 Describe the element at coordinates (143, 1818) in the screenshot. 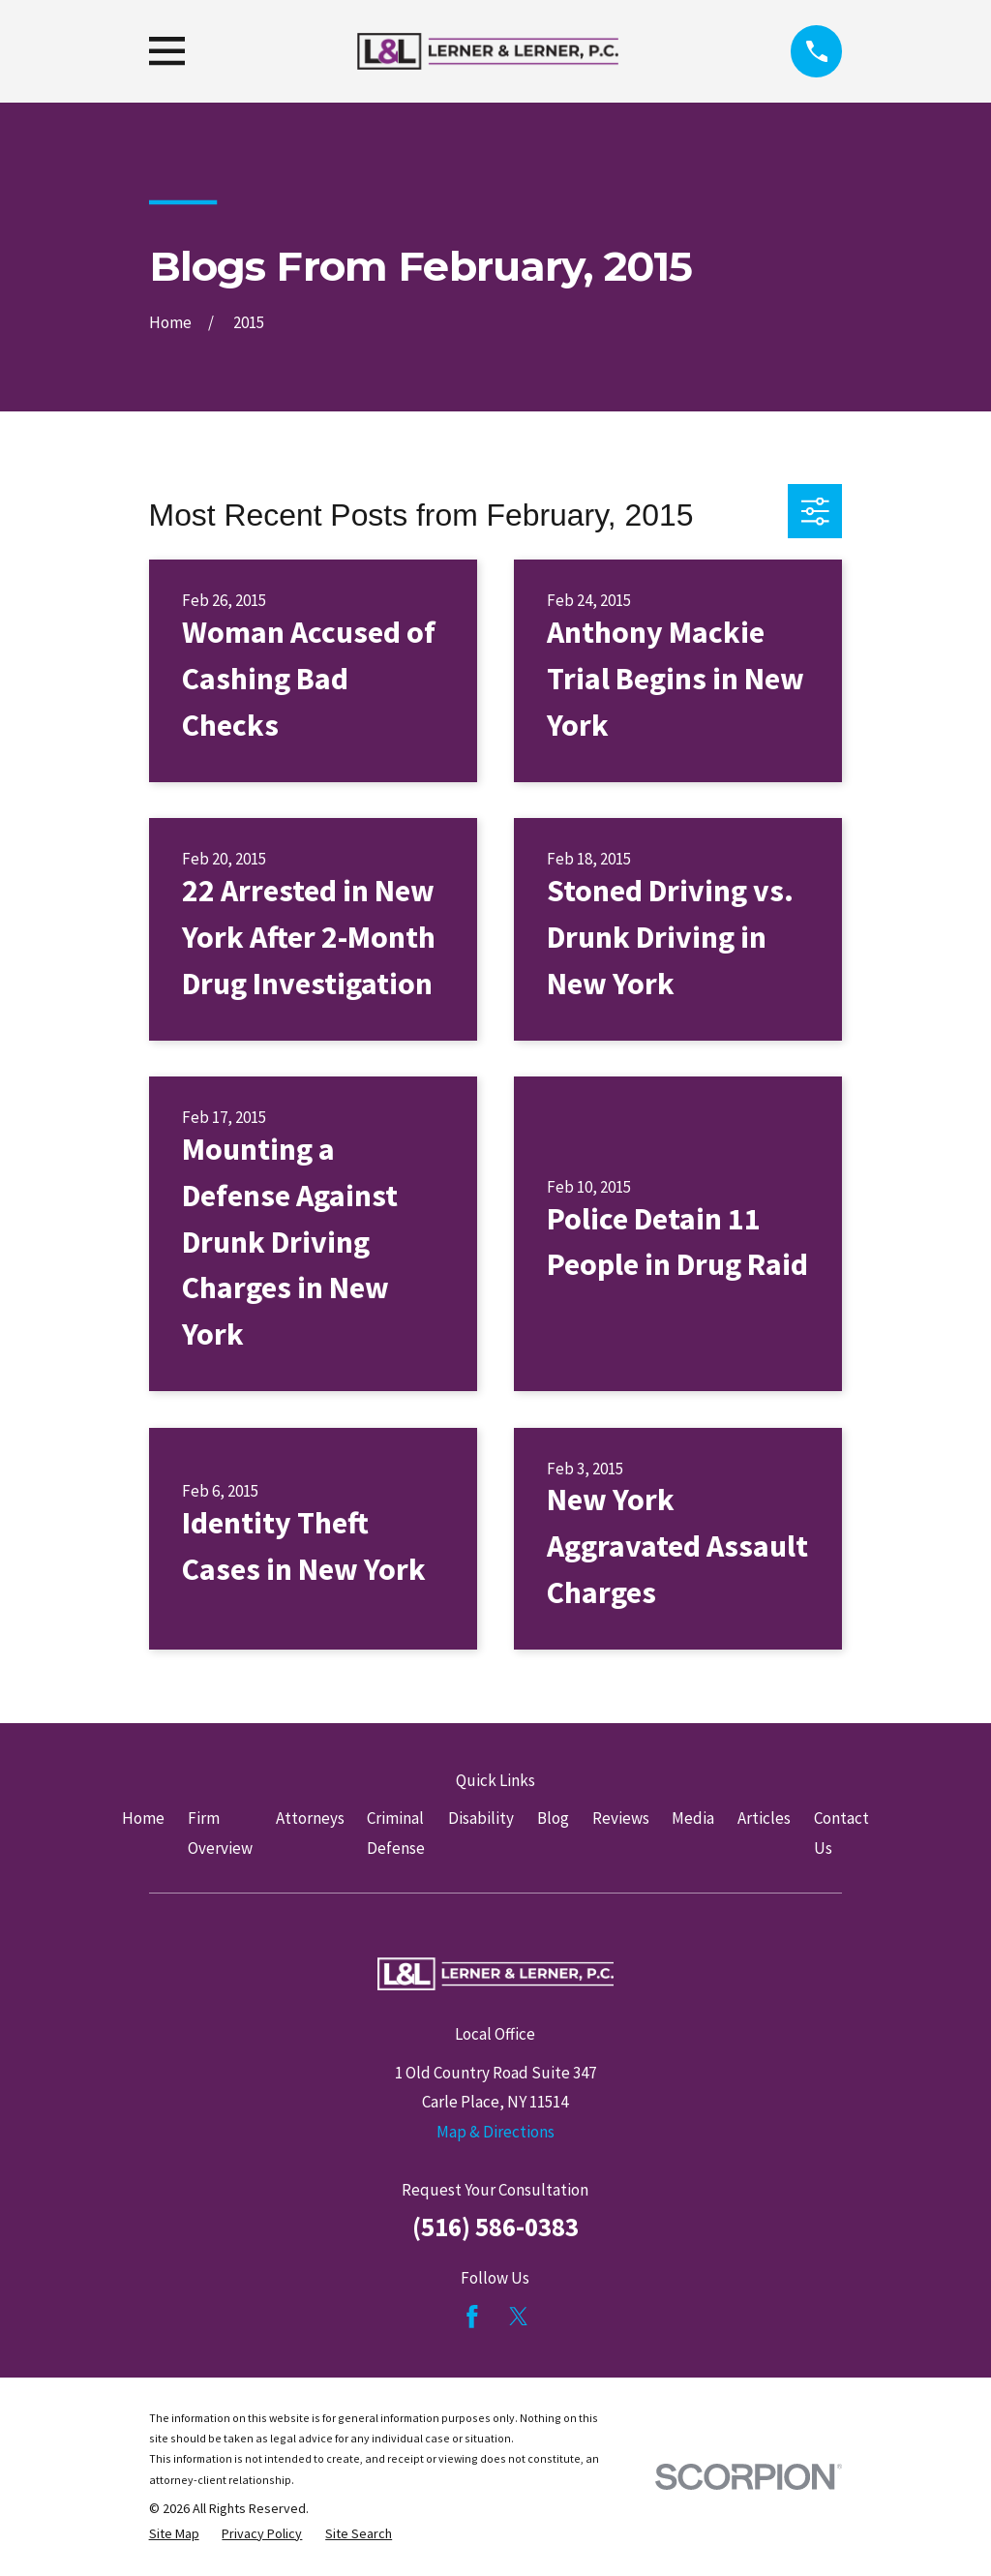

I see `Home` at that location.